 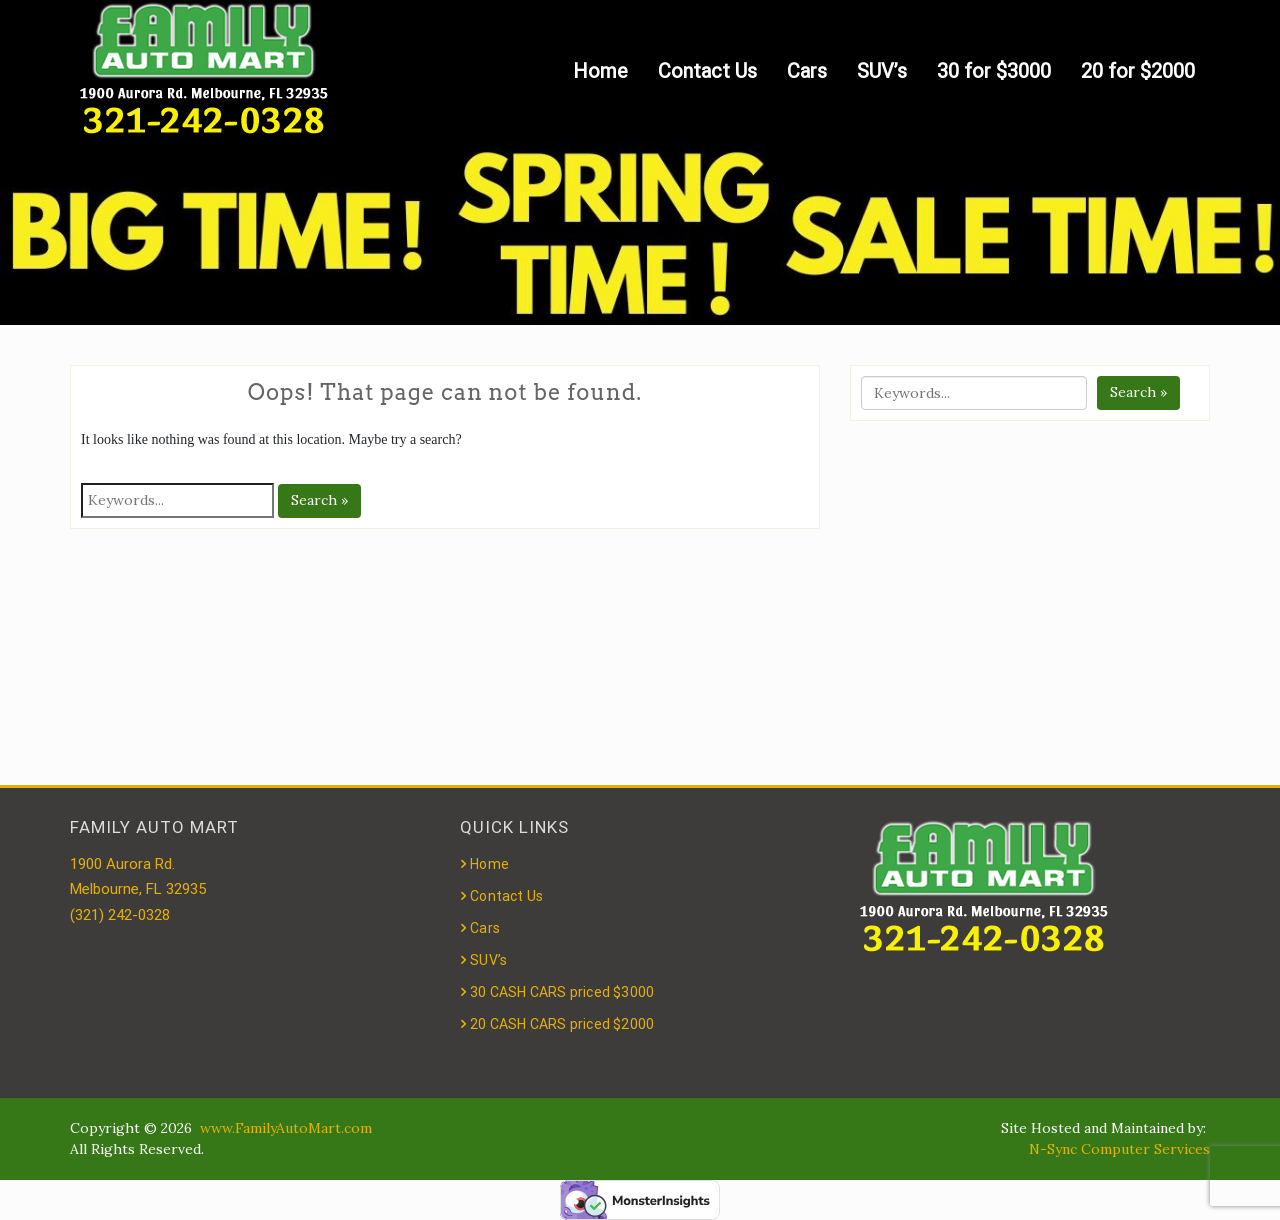 I want to click on Contact Us, so click(x=707, y=71).